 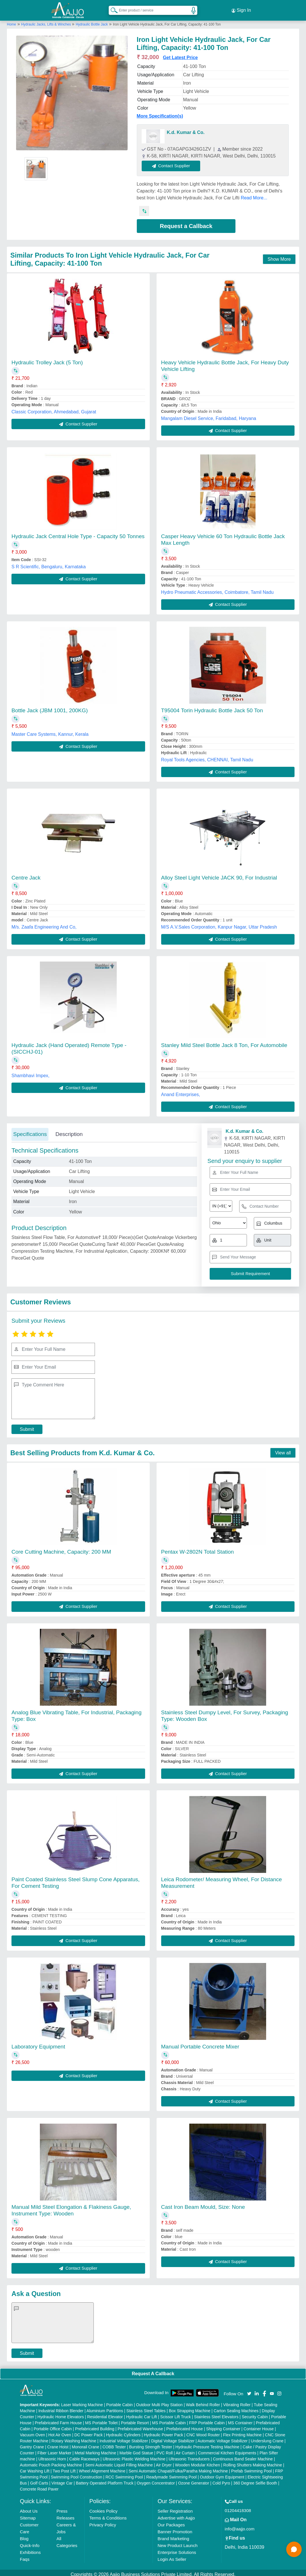 I want to click on Ultrasonic Horn, so click(x=52, y=2455).